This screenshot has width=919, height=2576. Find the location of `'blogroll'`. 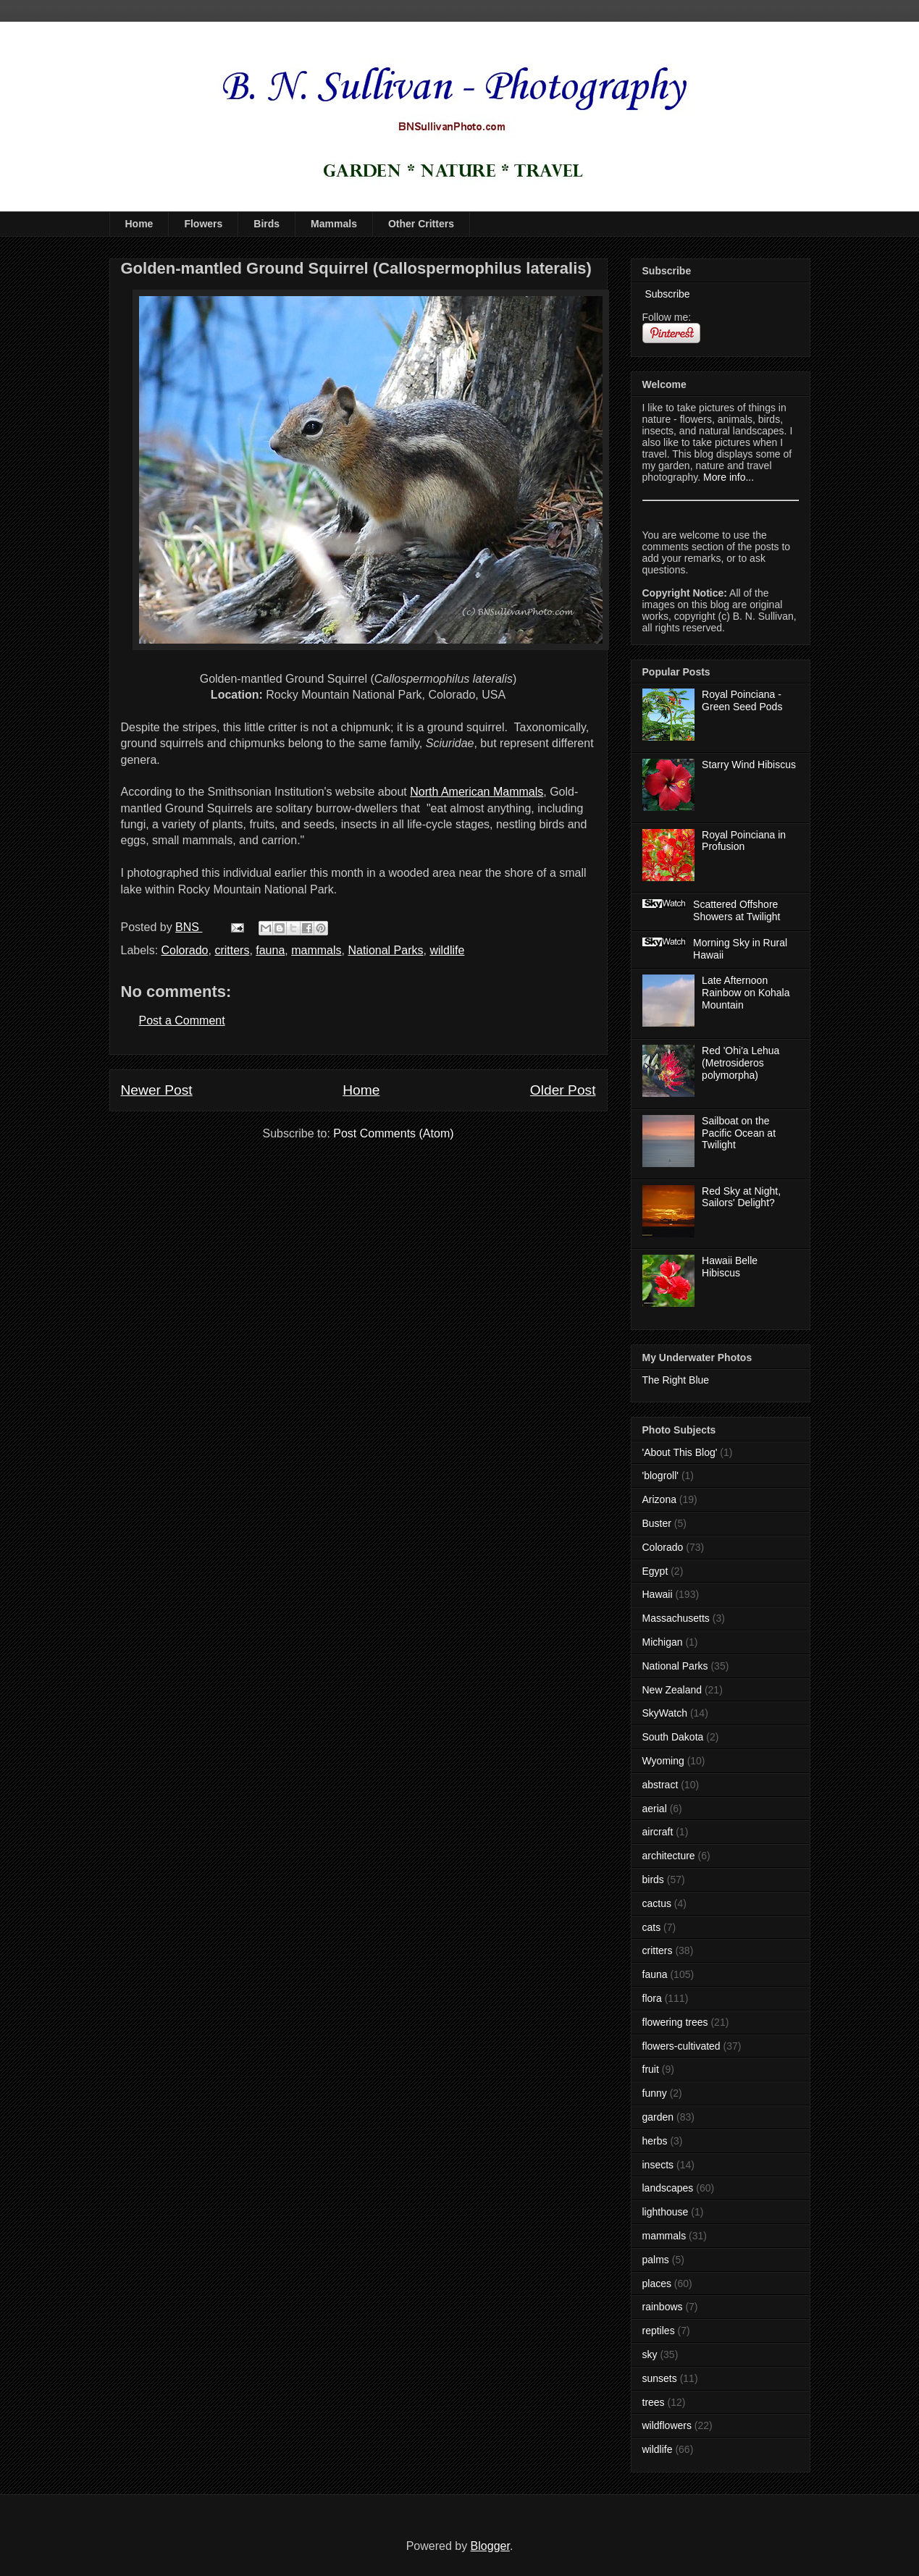

'blogroll' is located at coordinates (660, 1475).